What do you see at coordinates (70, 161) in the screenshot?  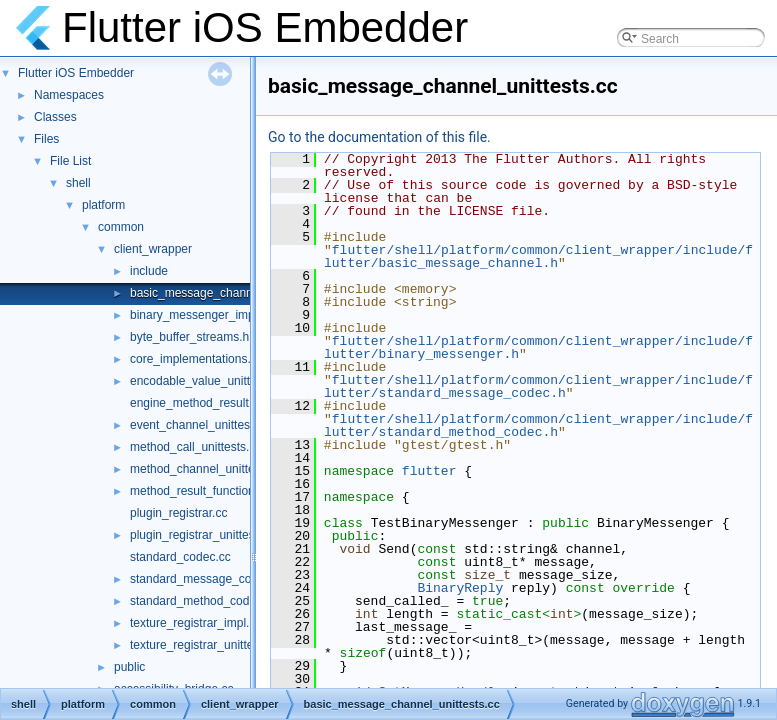 I see `File List` at bounding box center [70, 161].